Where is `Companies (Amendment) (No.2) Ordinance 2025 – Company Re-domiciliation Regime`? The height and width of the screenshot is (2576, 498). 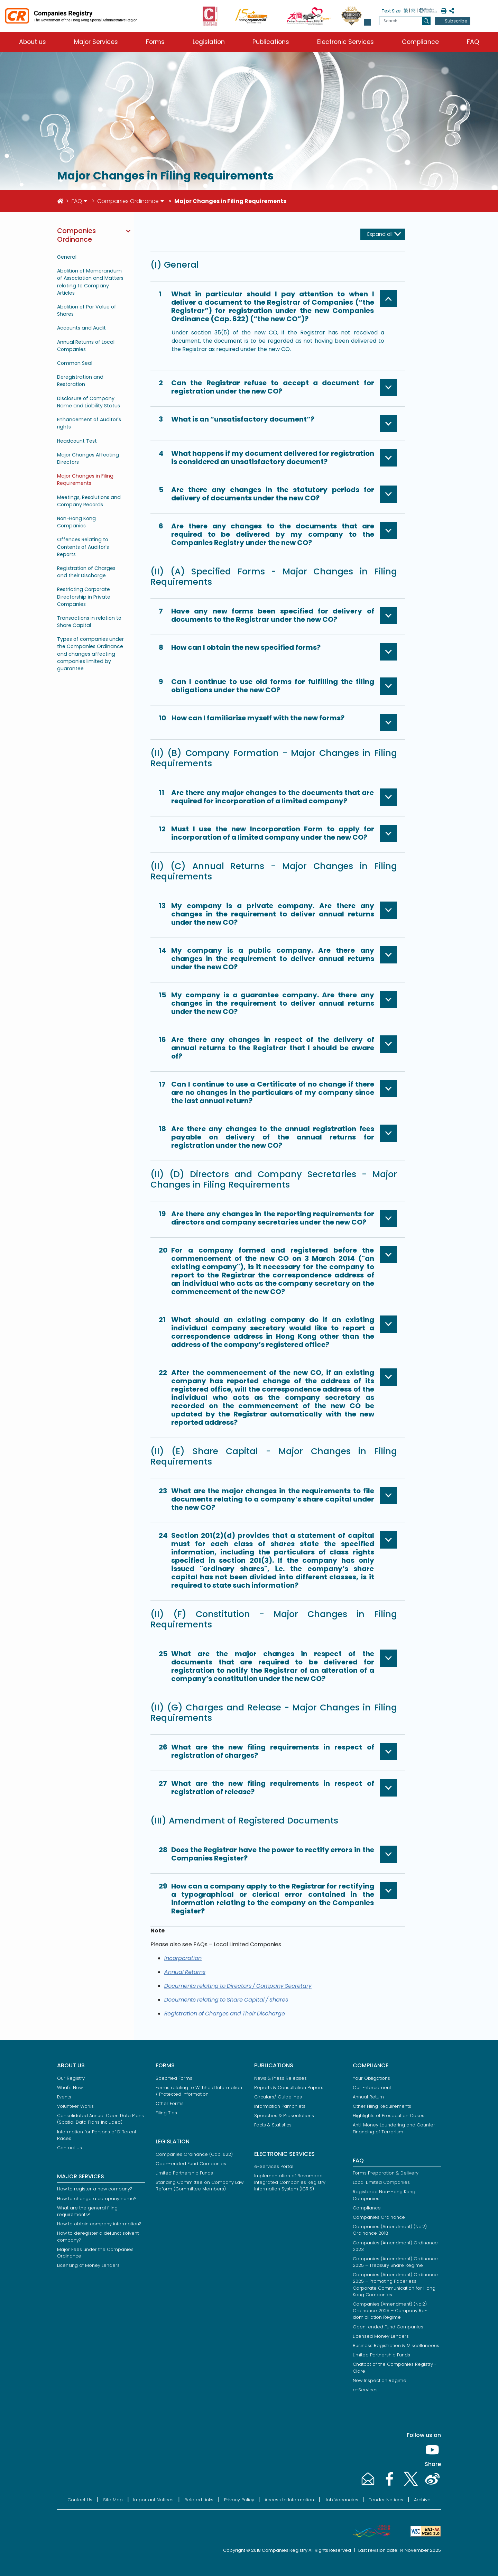 Companies (Amendment) (No.2) Ordinance 2025 – Company Re-domiciliation Regime is located at coordinates (390, 2310).